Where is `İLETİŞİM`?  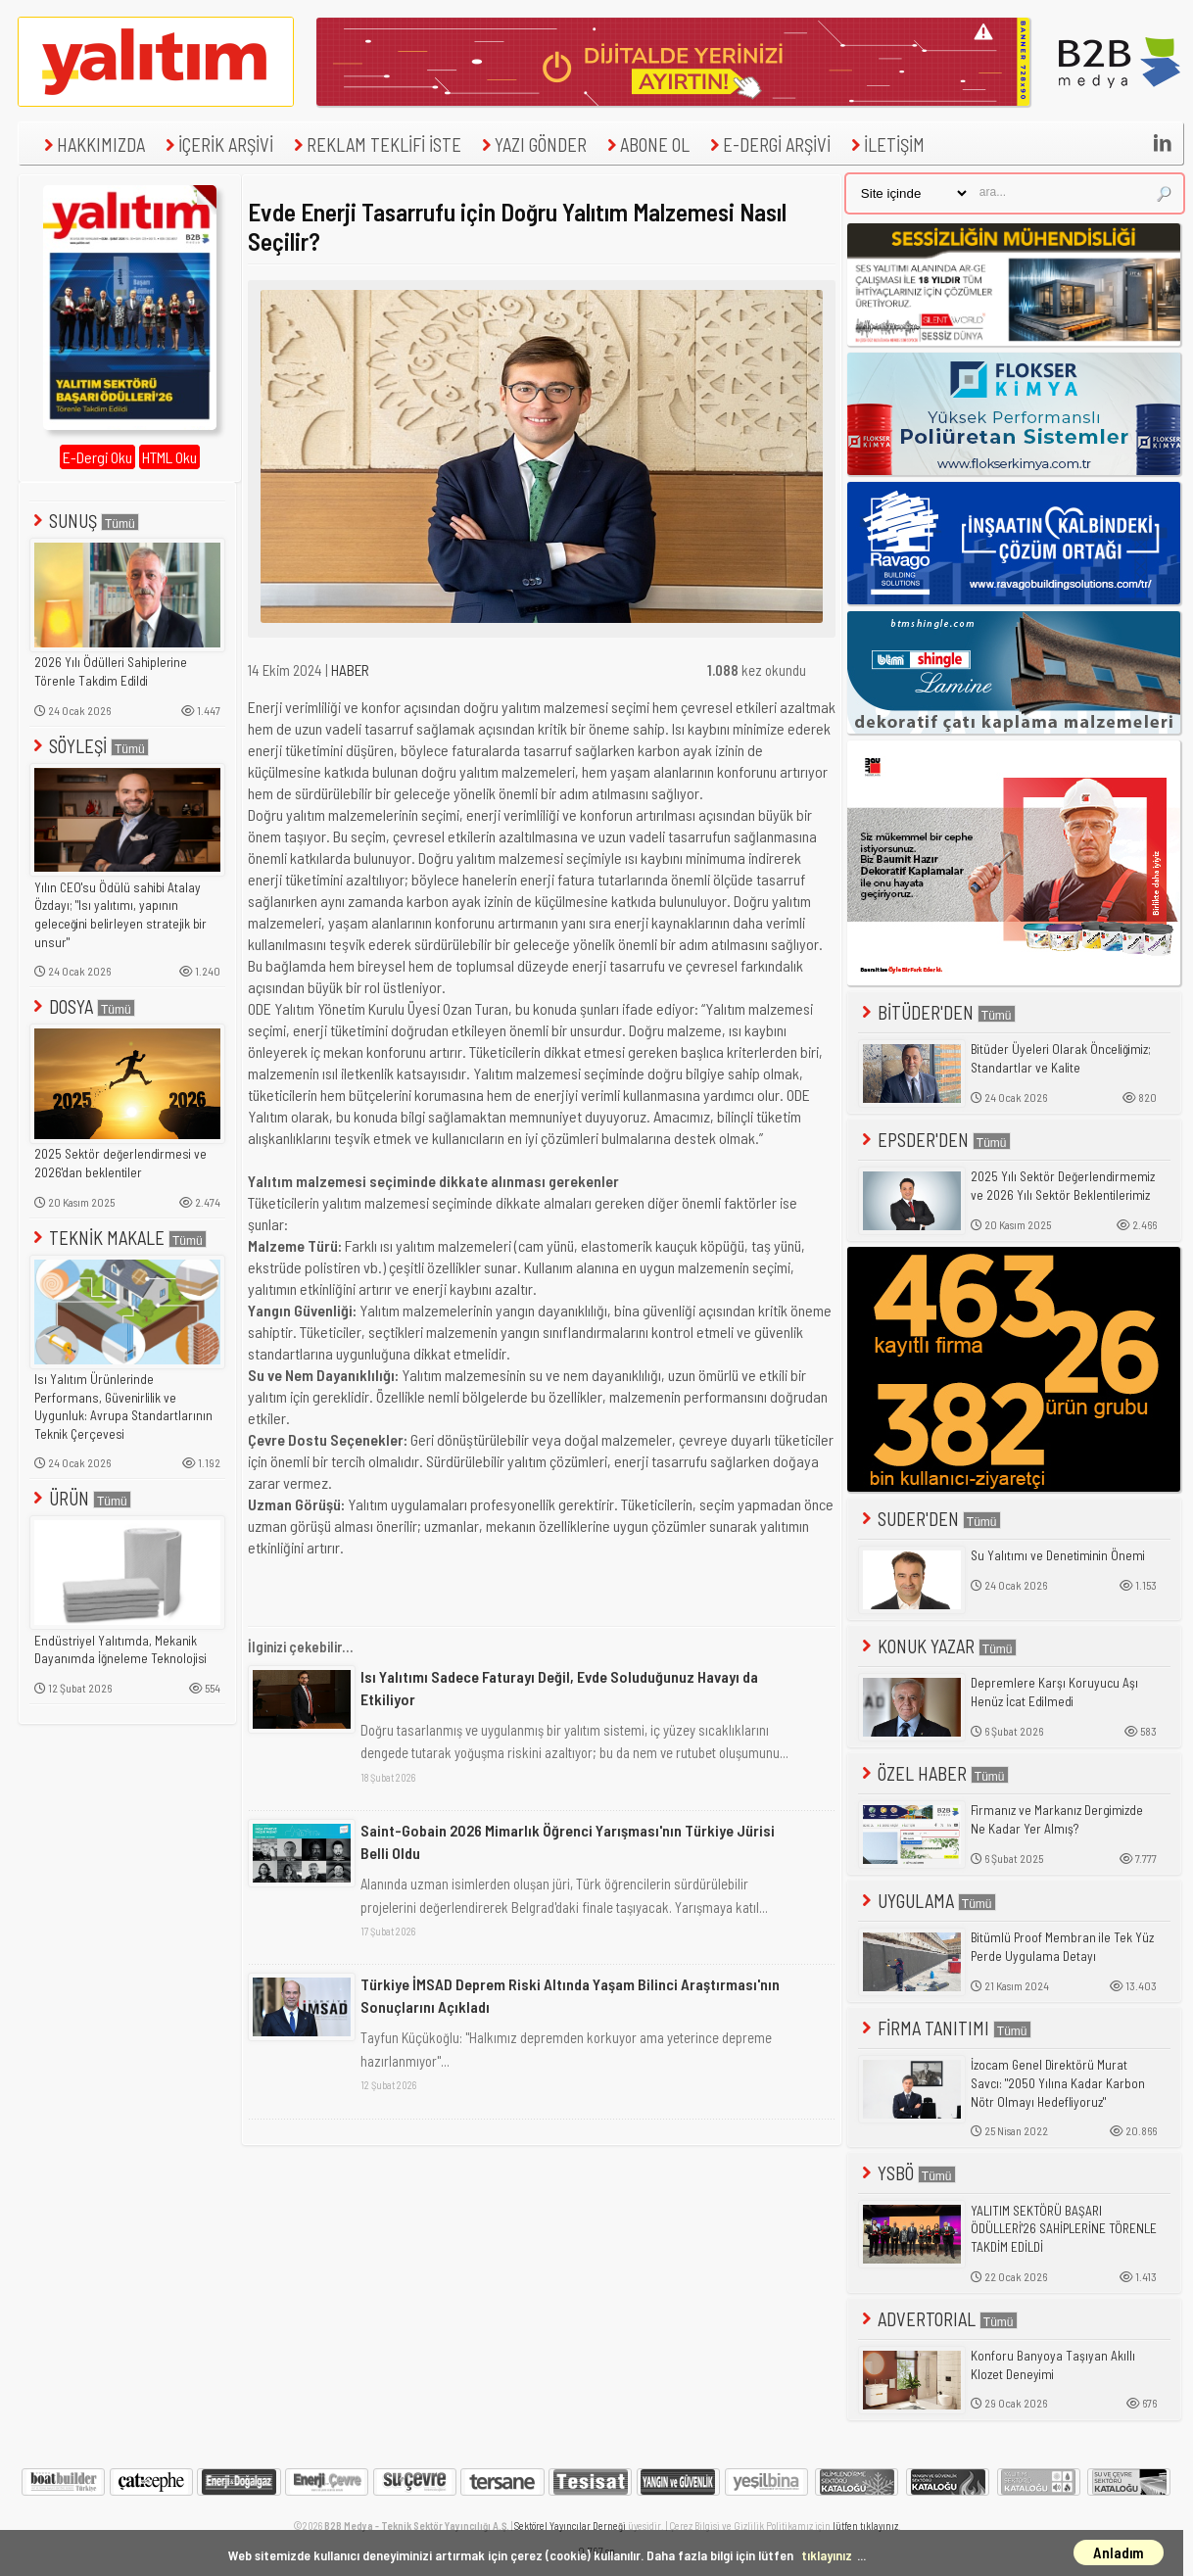 İLETİŞİM is located at coordinates (885, 144).